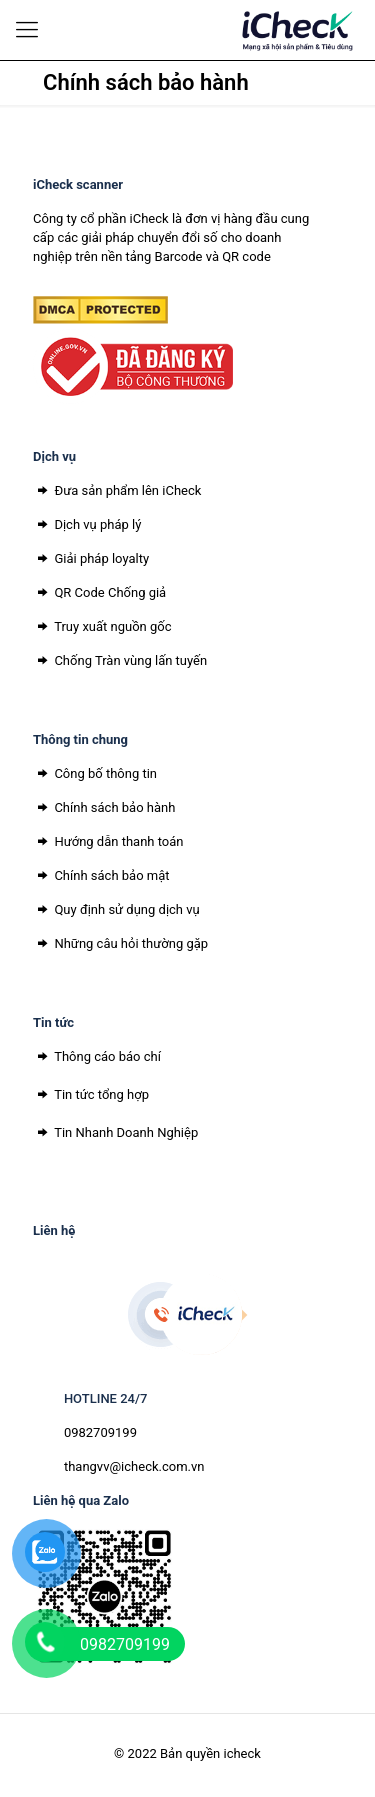  I want to click on Dịch vụ pháp lý, so click(87, 524).